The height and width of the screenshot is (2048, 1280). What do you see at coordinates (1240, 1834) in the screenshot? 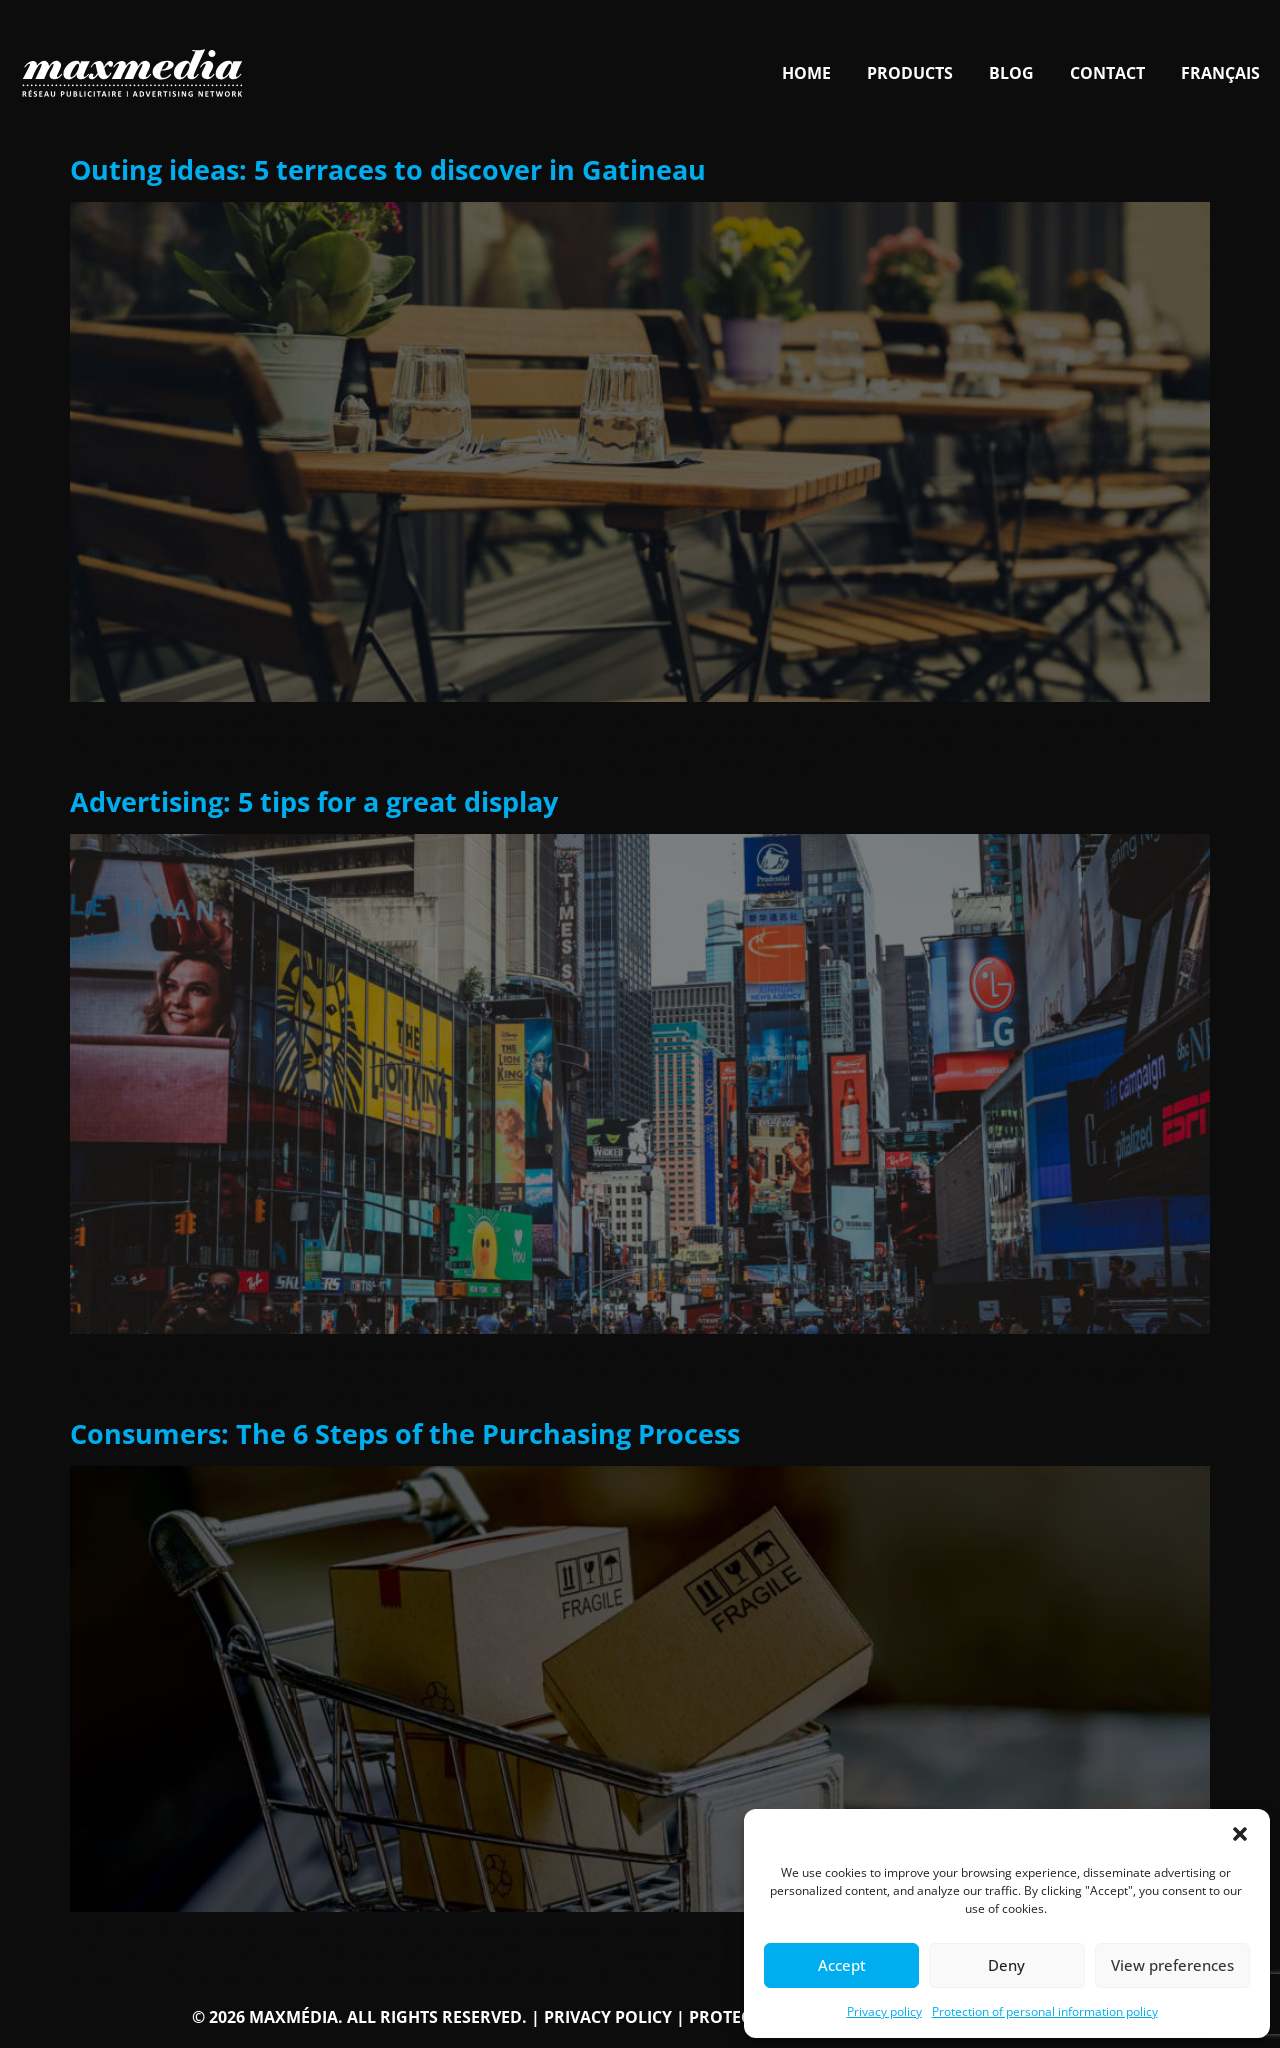
I see `[button]` at bounding box center [1240, 1834].